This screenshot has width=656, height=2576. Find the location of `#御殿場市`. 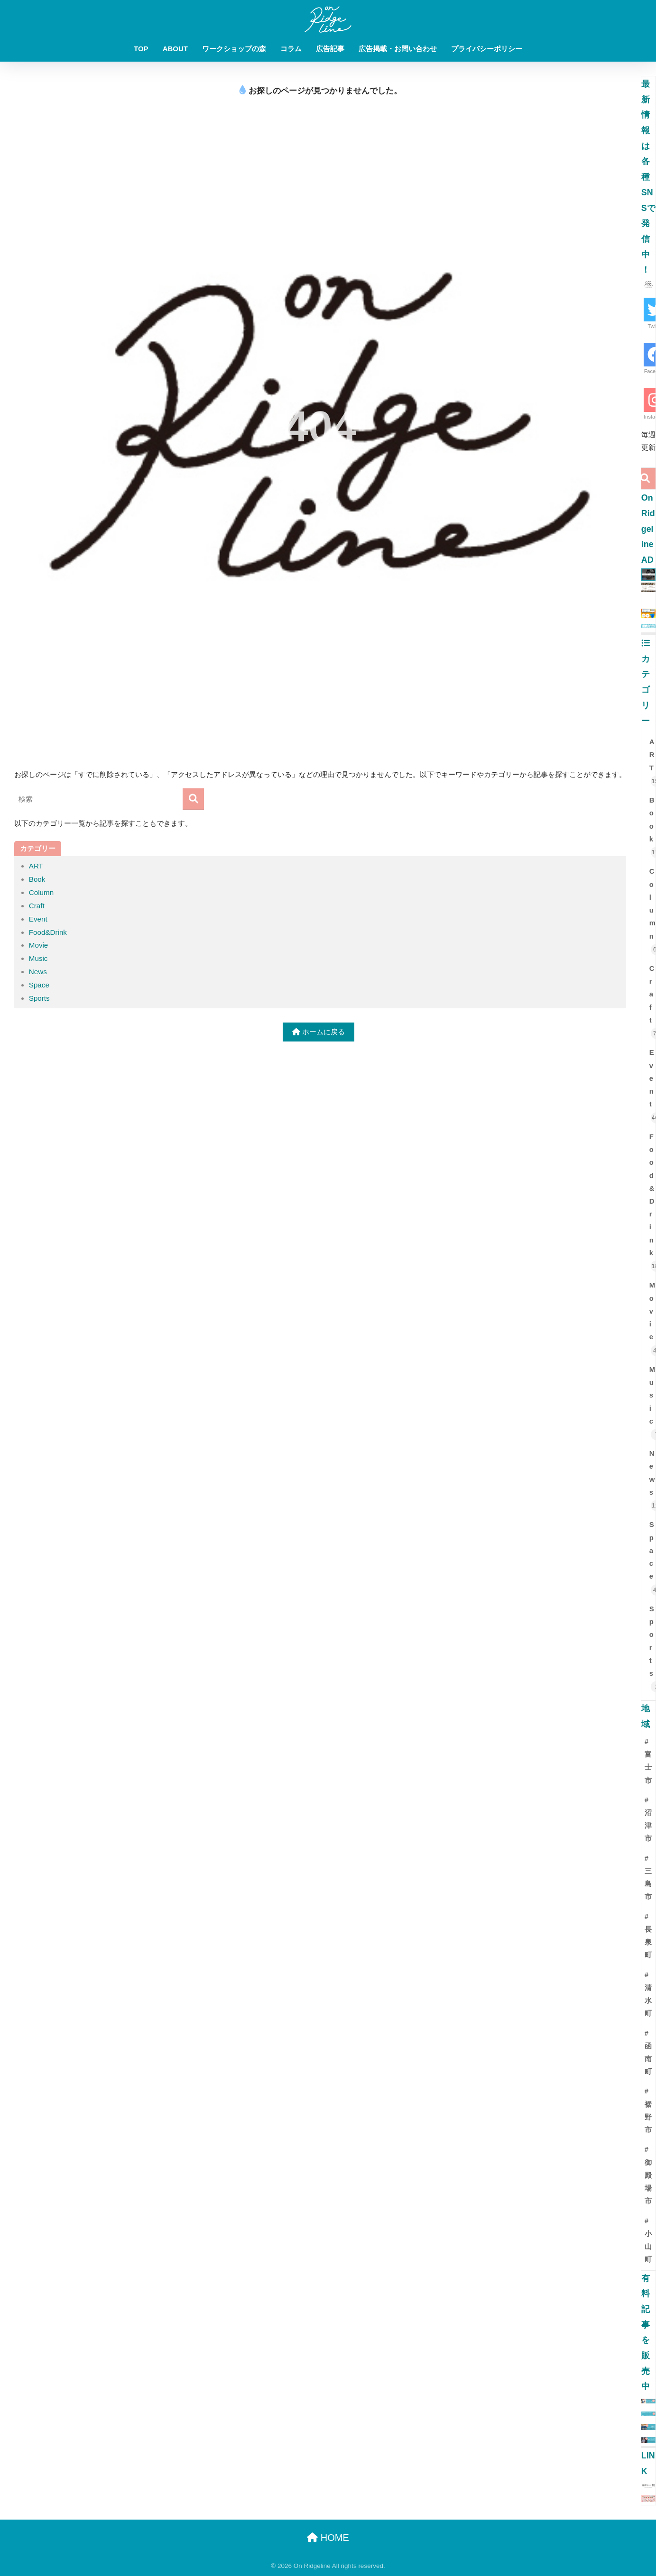

#御殿場市 is located at coordinates (648, 2175).